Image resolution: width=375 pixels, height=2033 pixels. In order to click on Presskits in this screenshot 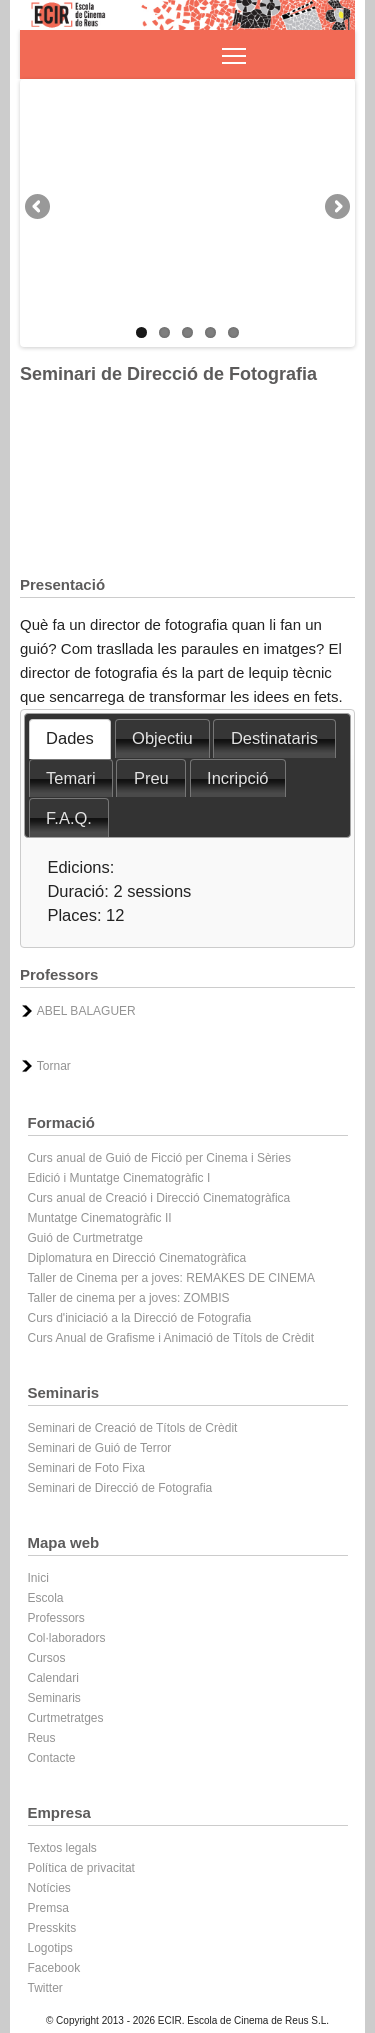, I will do `click(52, 1928)`.